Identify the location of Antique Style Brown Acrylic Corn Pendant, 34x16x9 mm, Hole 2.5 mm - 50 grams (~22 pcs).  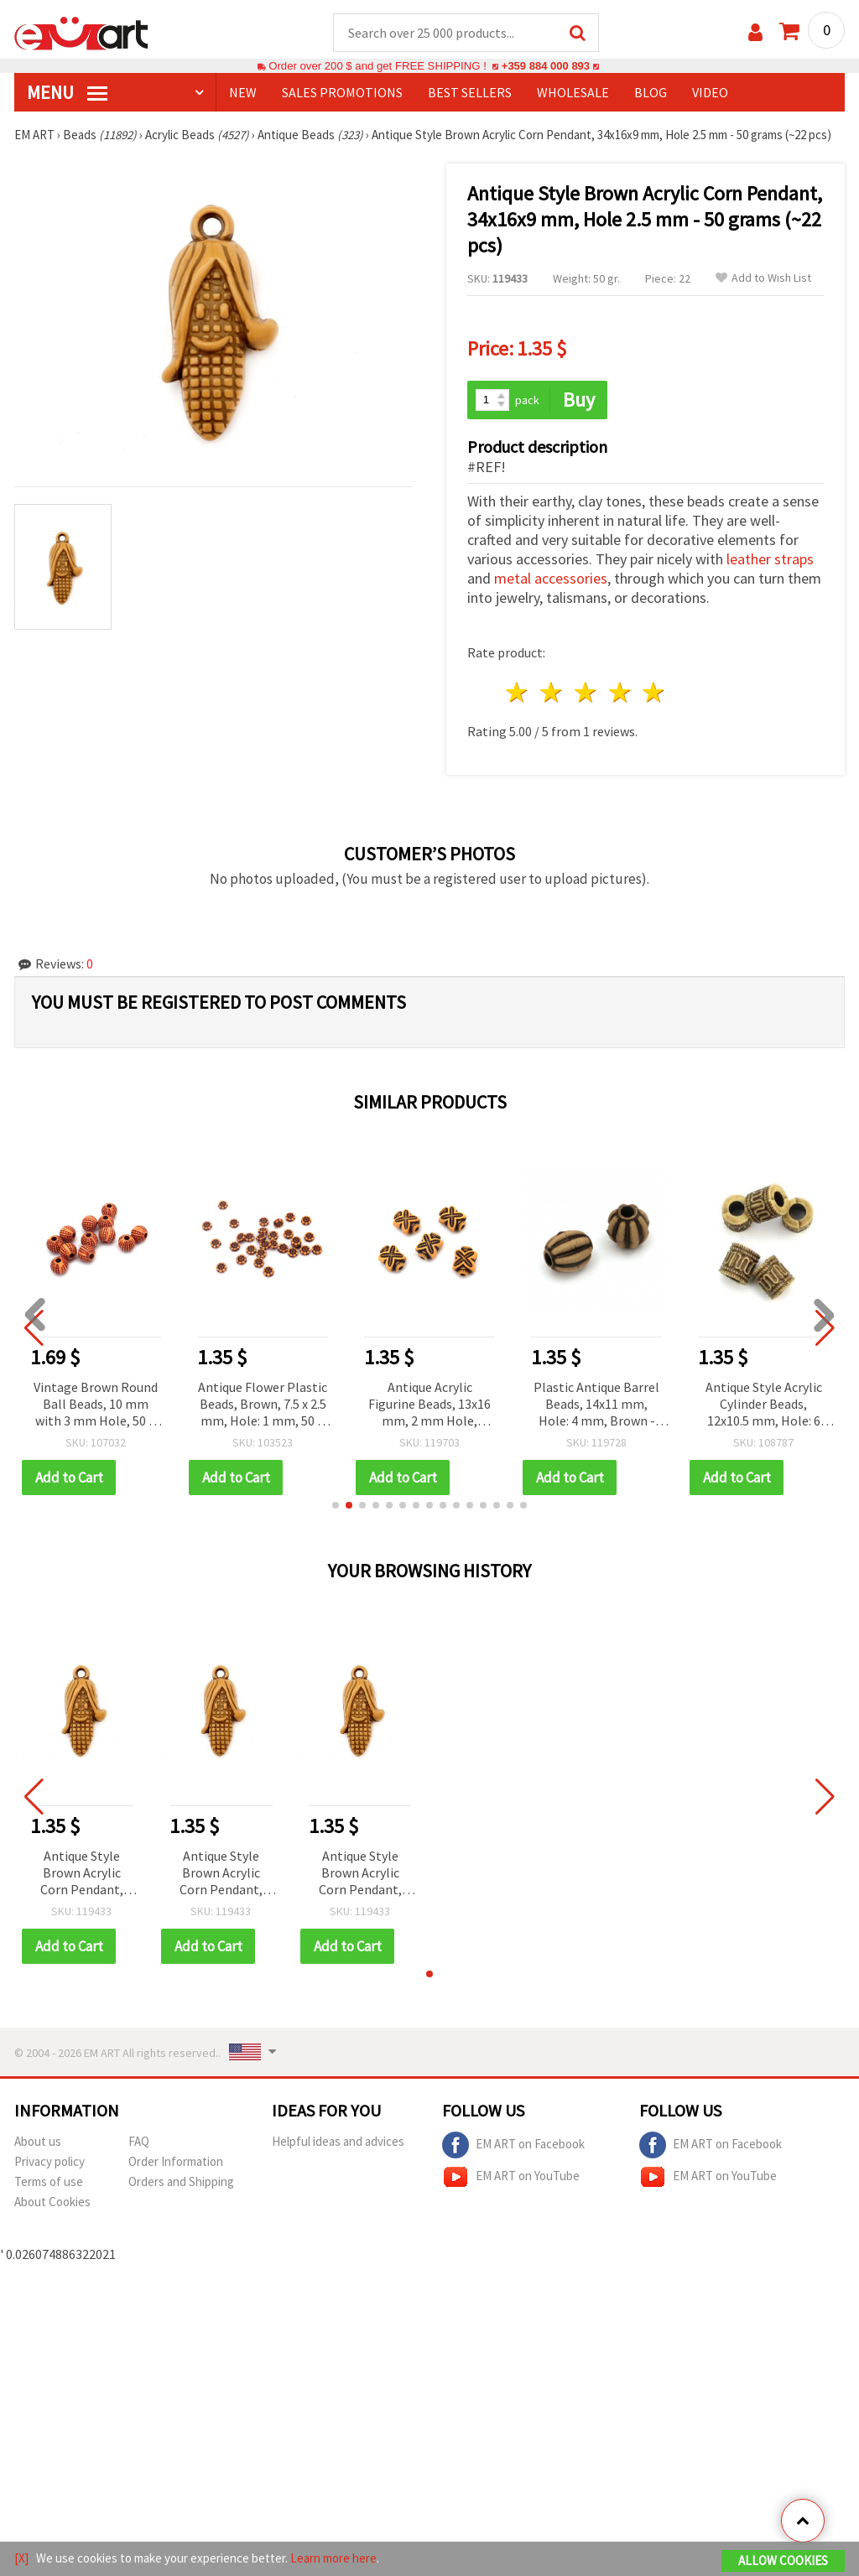
(81, 1874).